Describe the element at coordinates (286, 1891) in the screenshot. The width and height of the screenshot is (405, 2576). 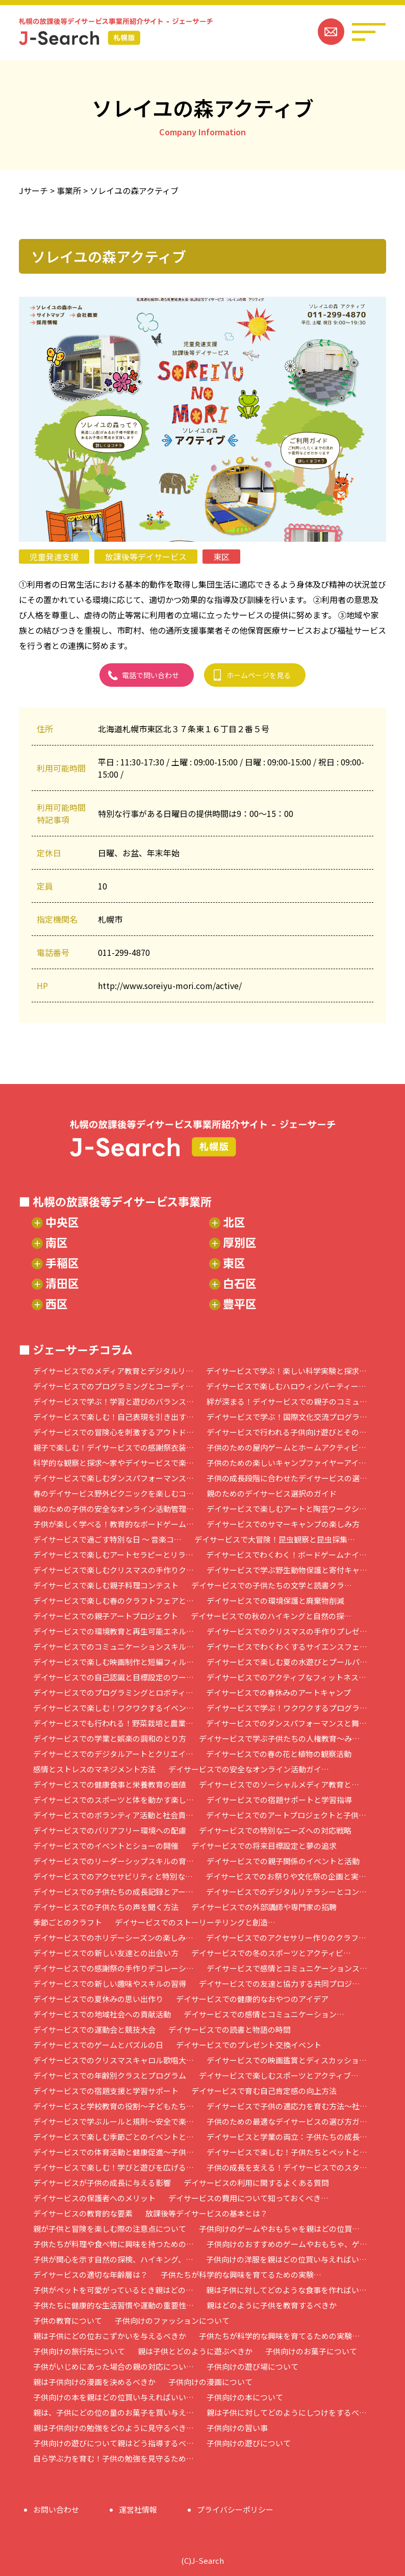
I see `デイサービスでのデジタルリテラシーとコン…` at that location.